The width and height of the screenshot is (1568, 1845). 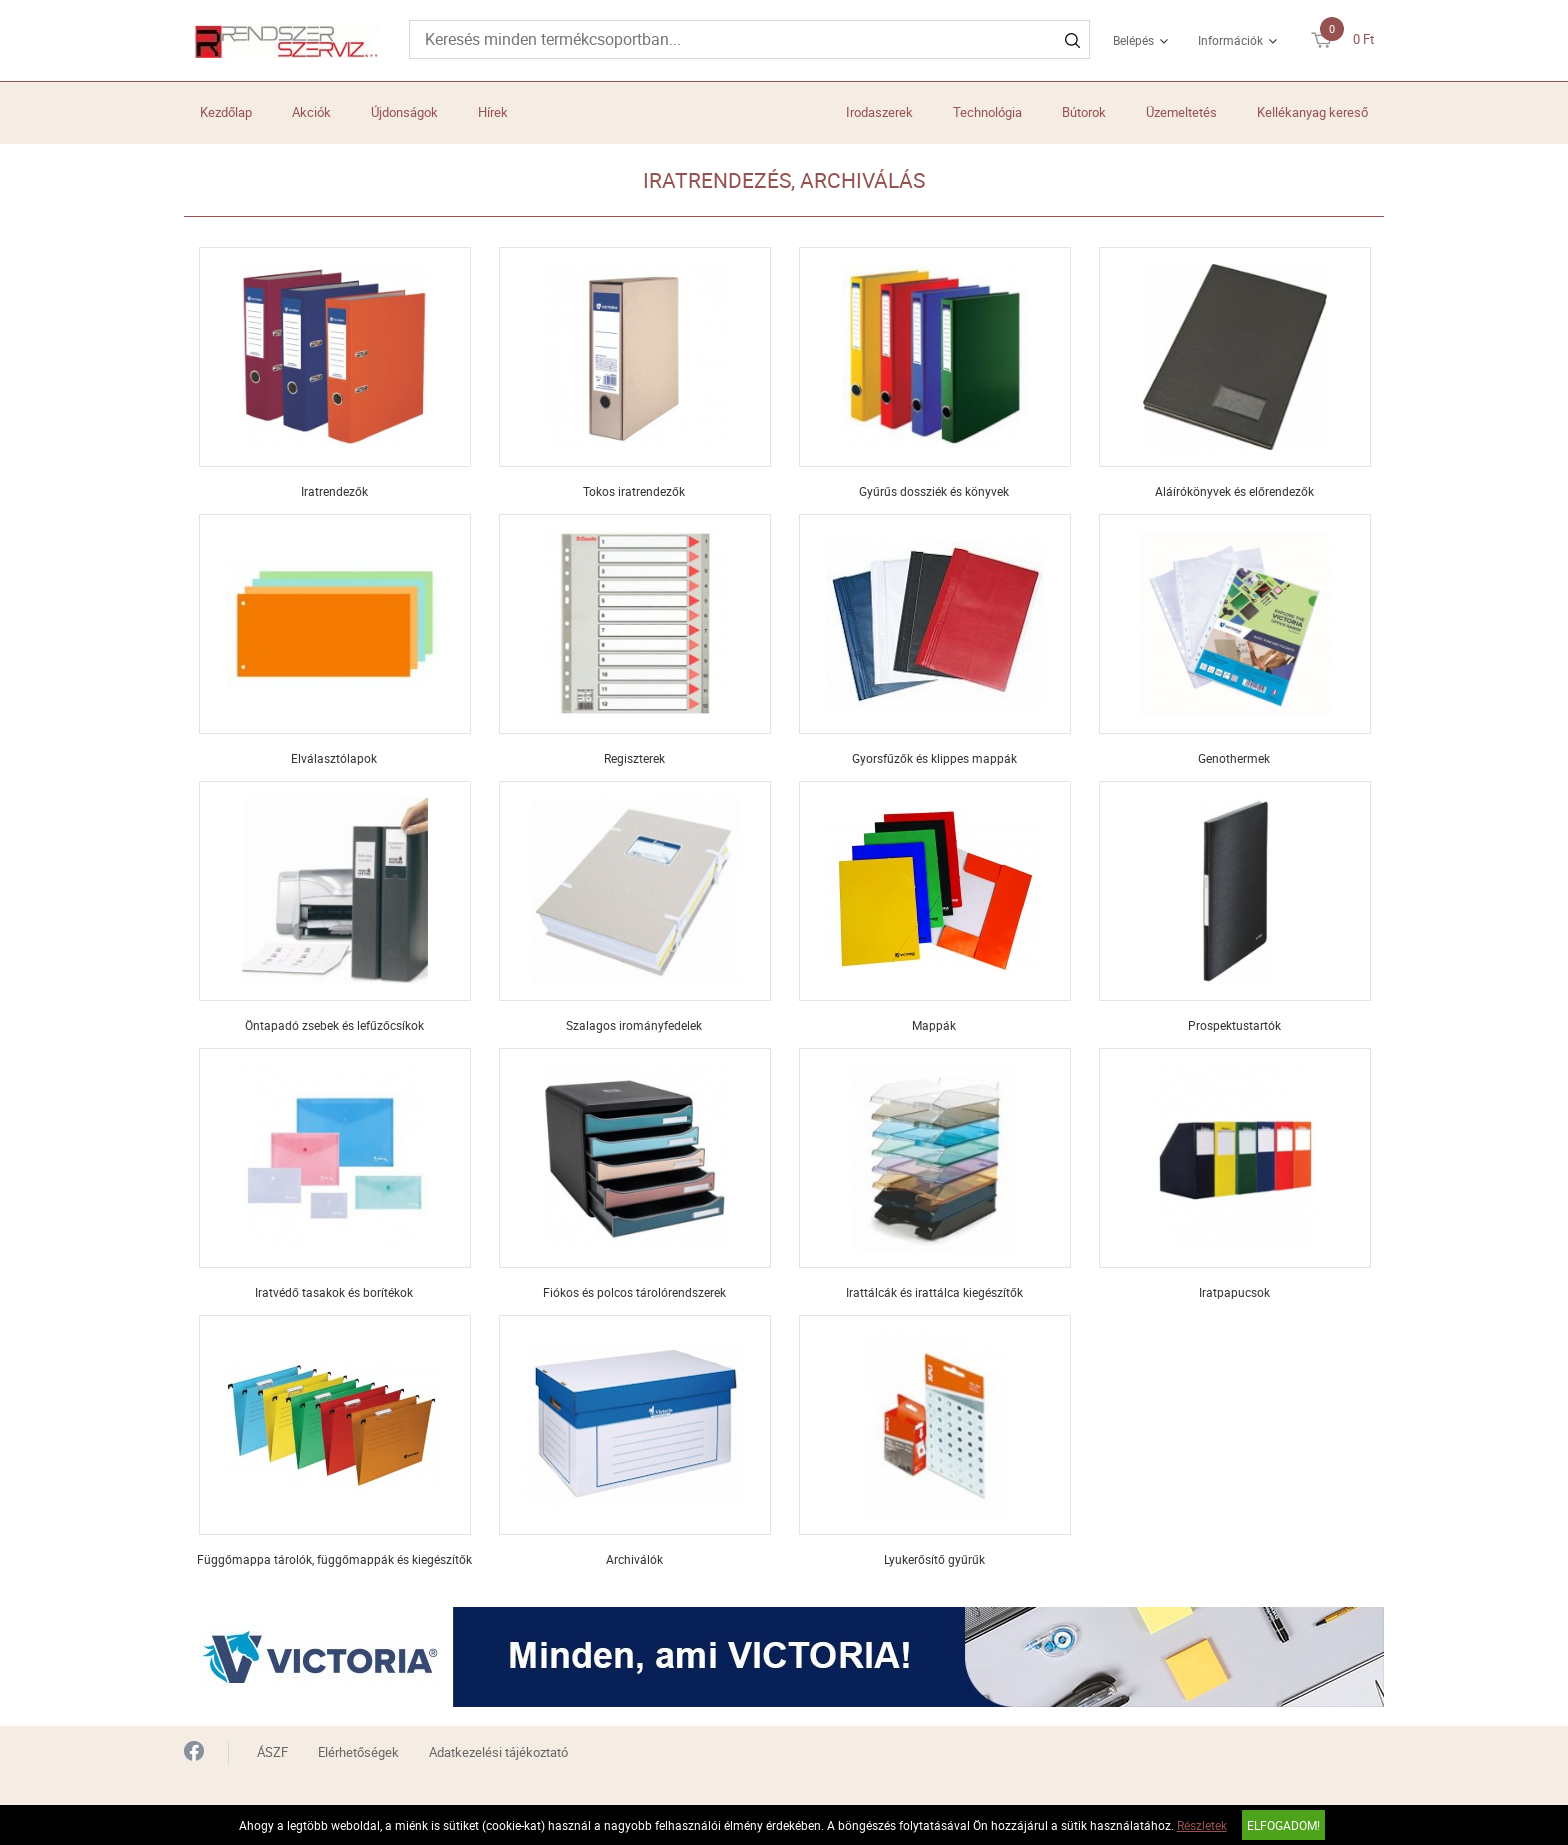 What do you see at coordinates (498, 1752) in the screenshot?
I see `Adatkezelési tájékoztató` at bounding box center [498, 1752].